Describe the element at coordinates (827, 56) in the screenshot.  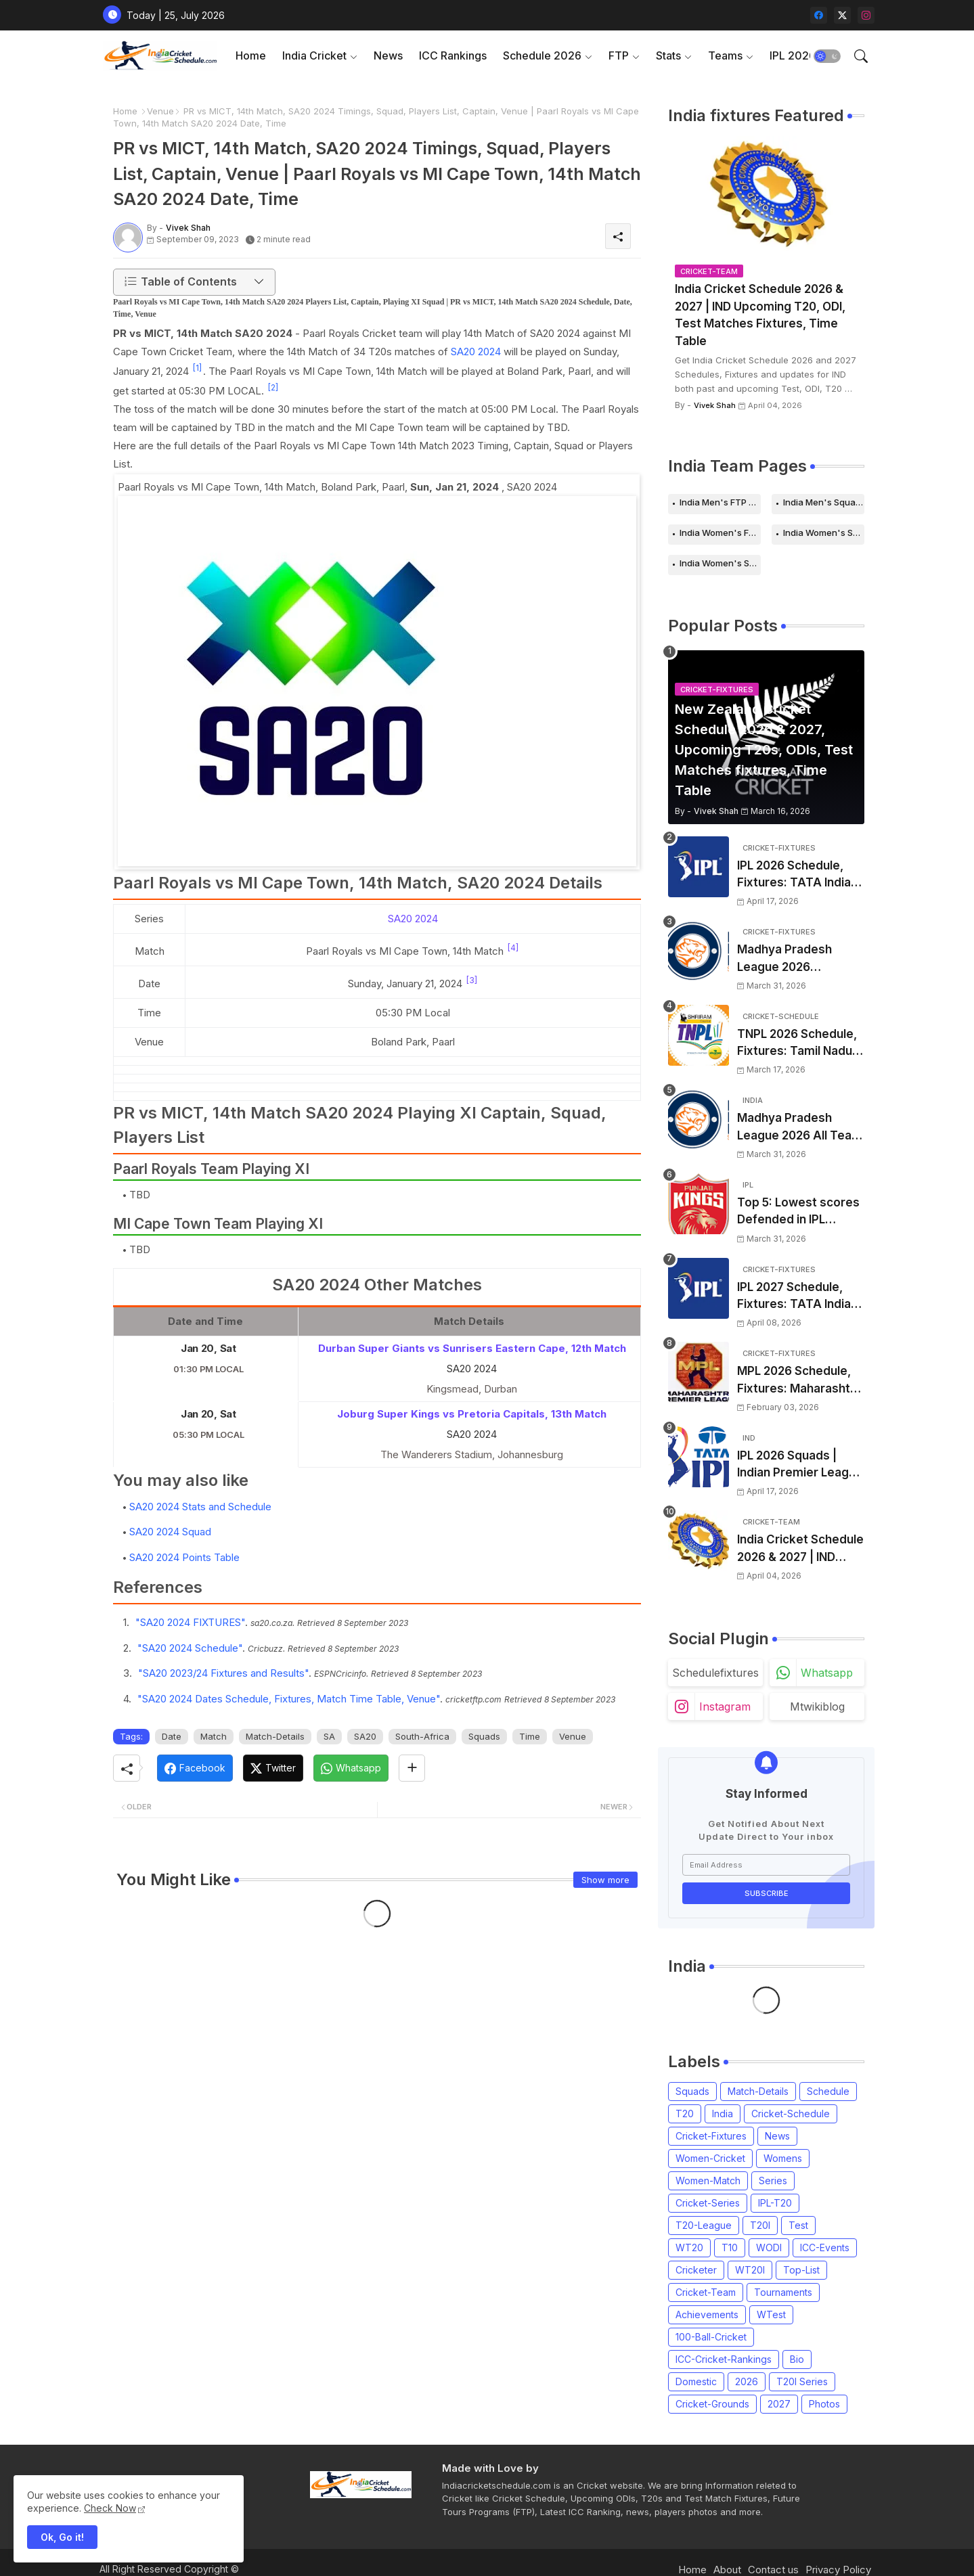
I see `[button]` at that location.